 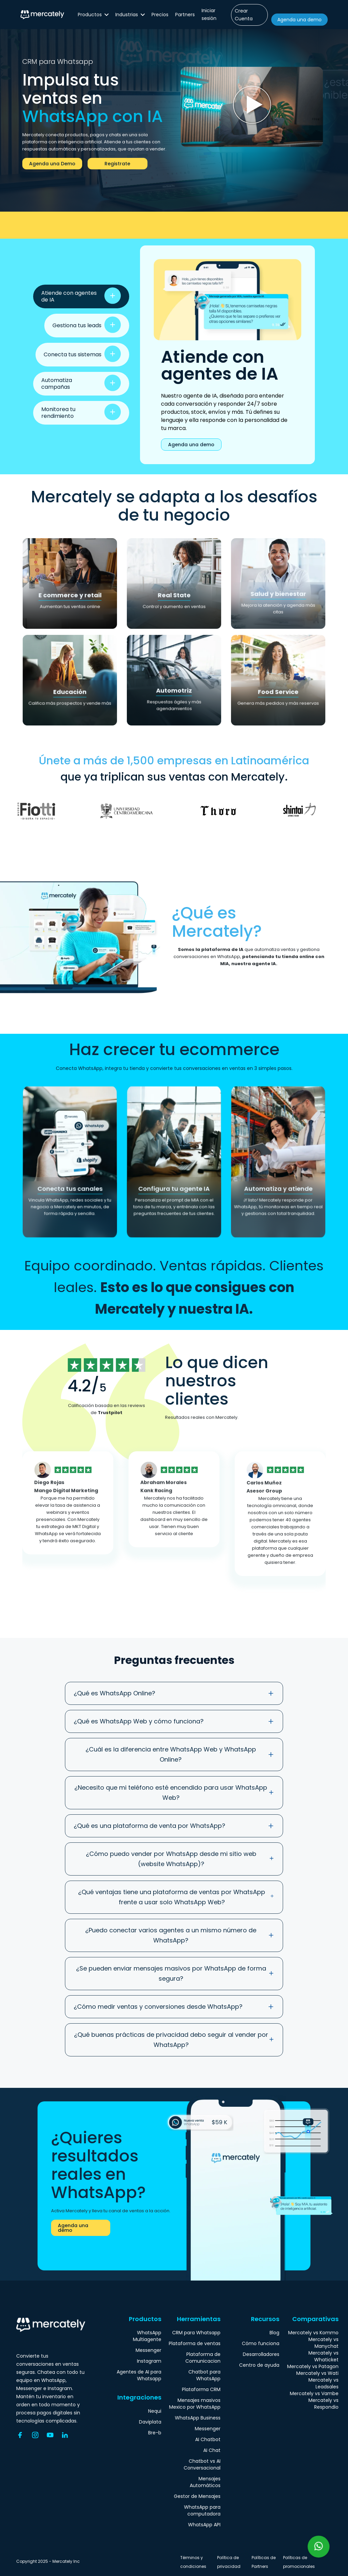 I want to click on WhatsApp Business, so click(x=198, y=2417).